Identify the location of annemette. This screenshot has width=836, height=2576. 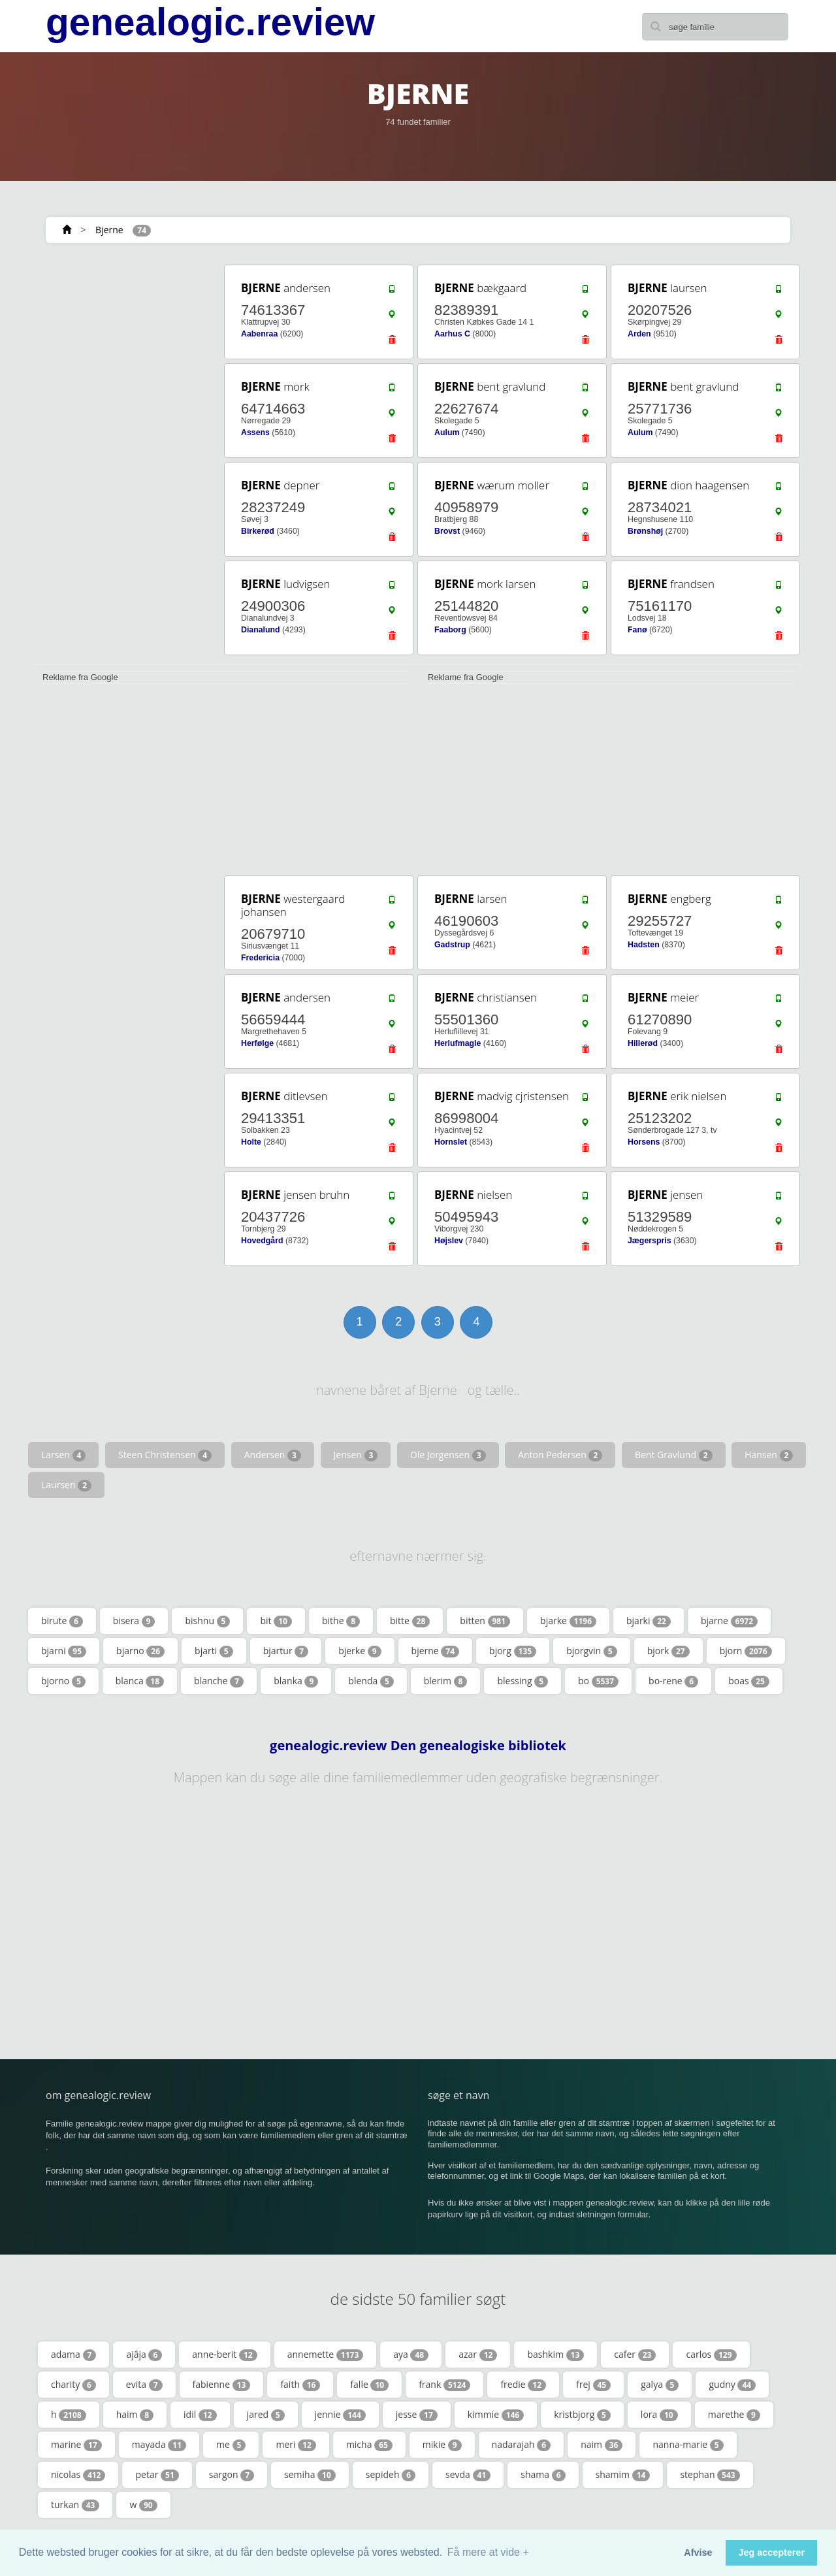
(325, 2354).